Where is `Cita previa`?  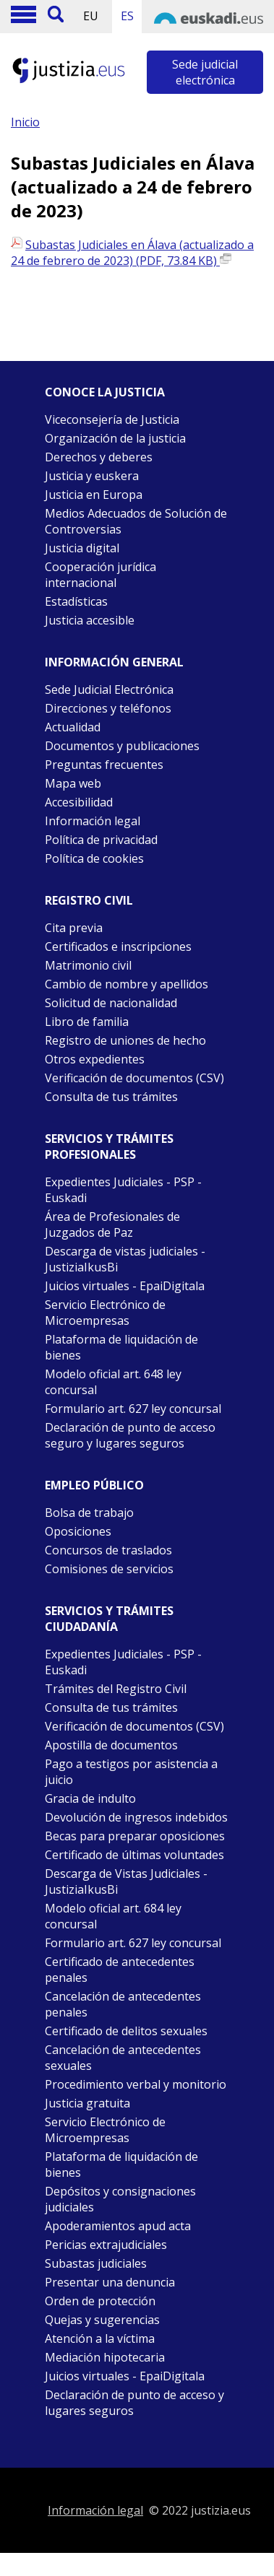 Cita previa is located at coordinates (74, 928).